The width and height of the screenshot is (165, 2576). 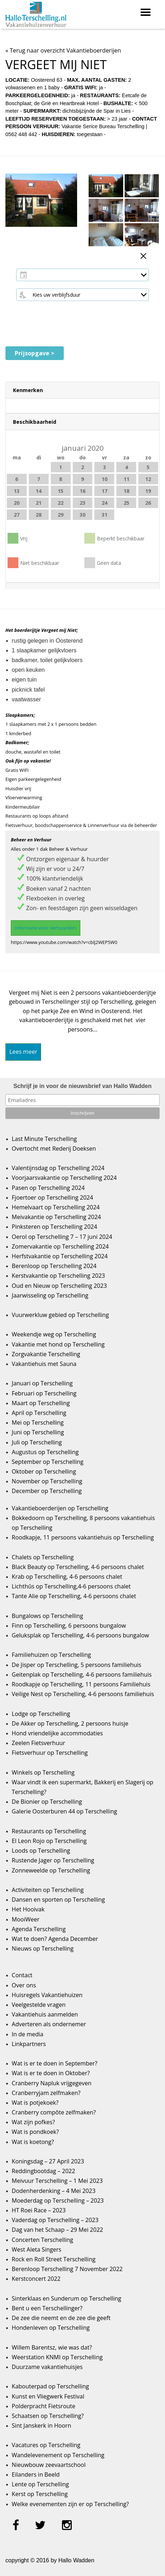 What do you see at coordinates (82, 1086) in the screenshot?
I see `Schrijf je in voor de nieuwsbrief van Hallo Wadden` at bounding box center [82, 1086].